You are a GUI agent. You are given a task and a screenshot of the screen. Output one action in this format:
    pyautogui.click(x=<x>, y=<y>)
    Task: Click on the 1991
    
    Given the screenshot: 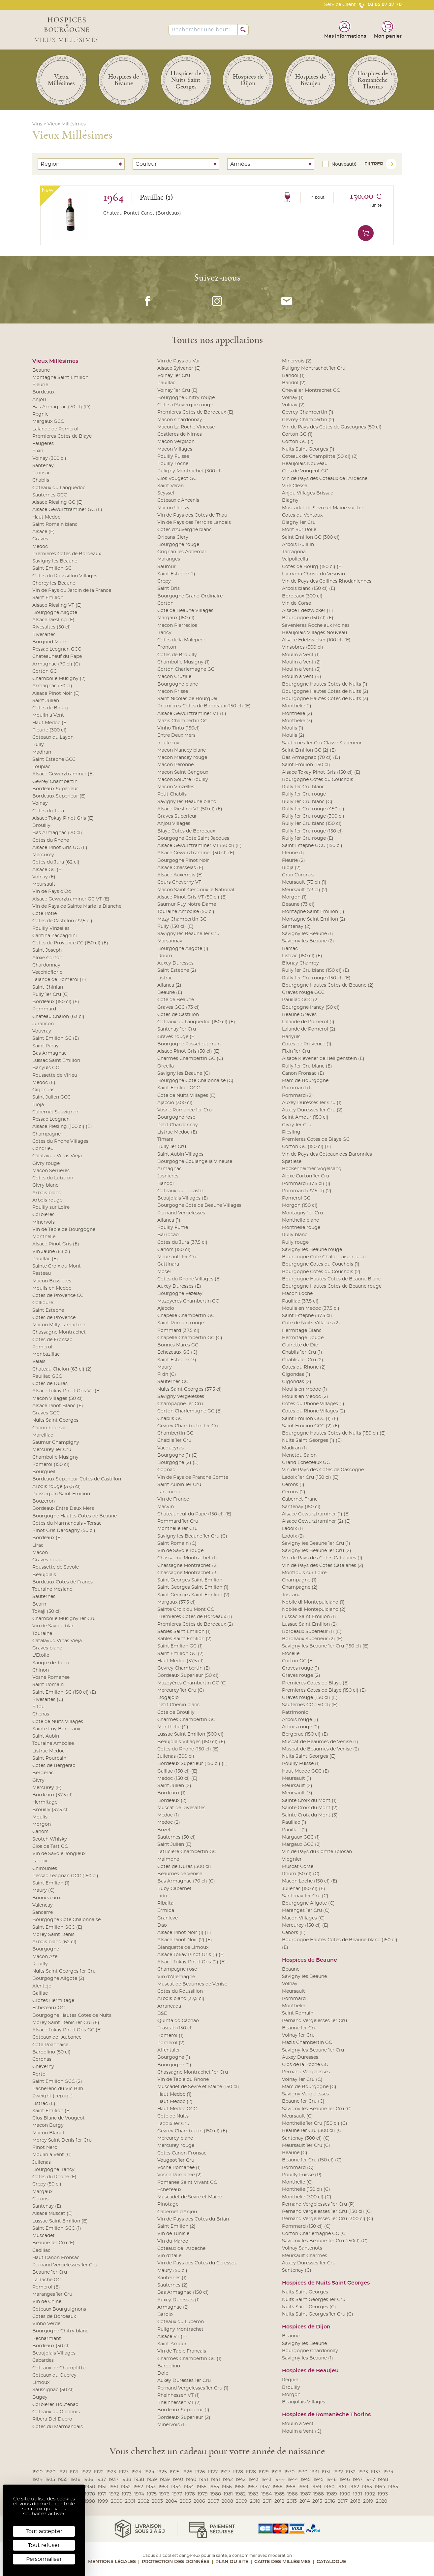 What is the action you would take?
    pyautogui.click(x=357, y=2494)
    